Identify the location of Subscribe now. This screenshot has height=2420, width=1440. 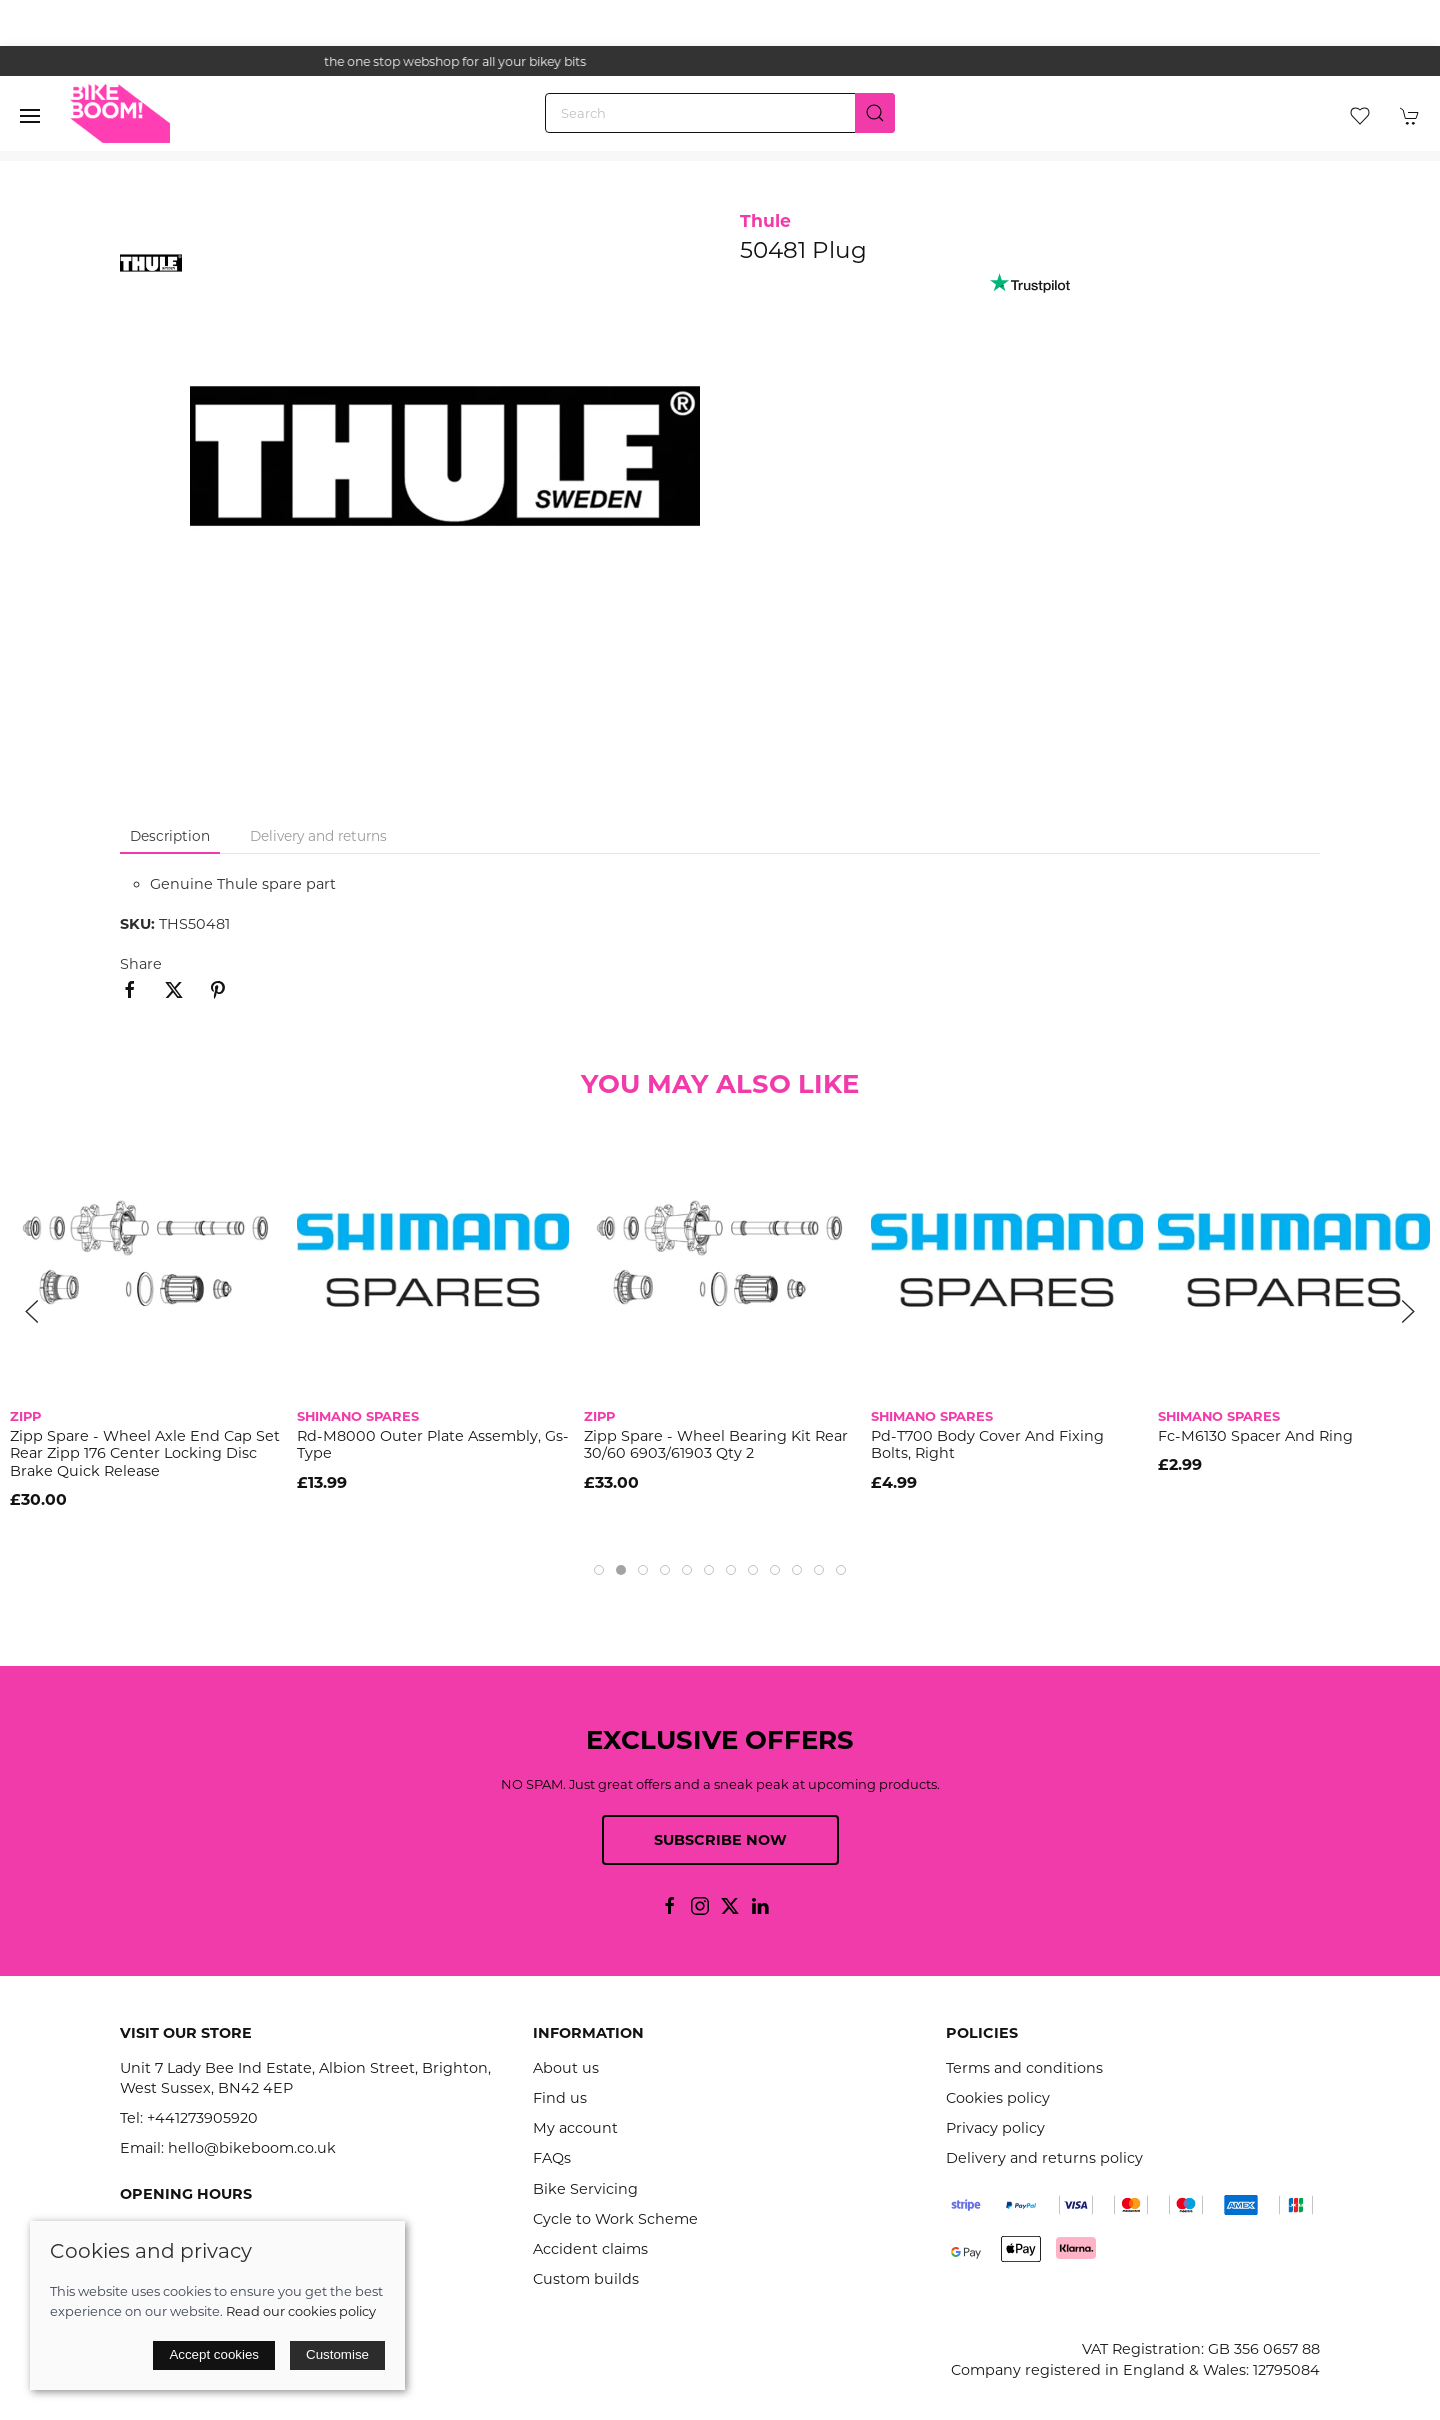
(720, 1840).